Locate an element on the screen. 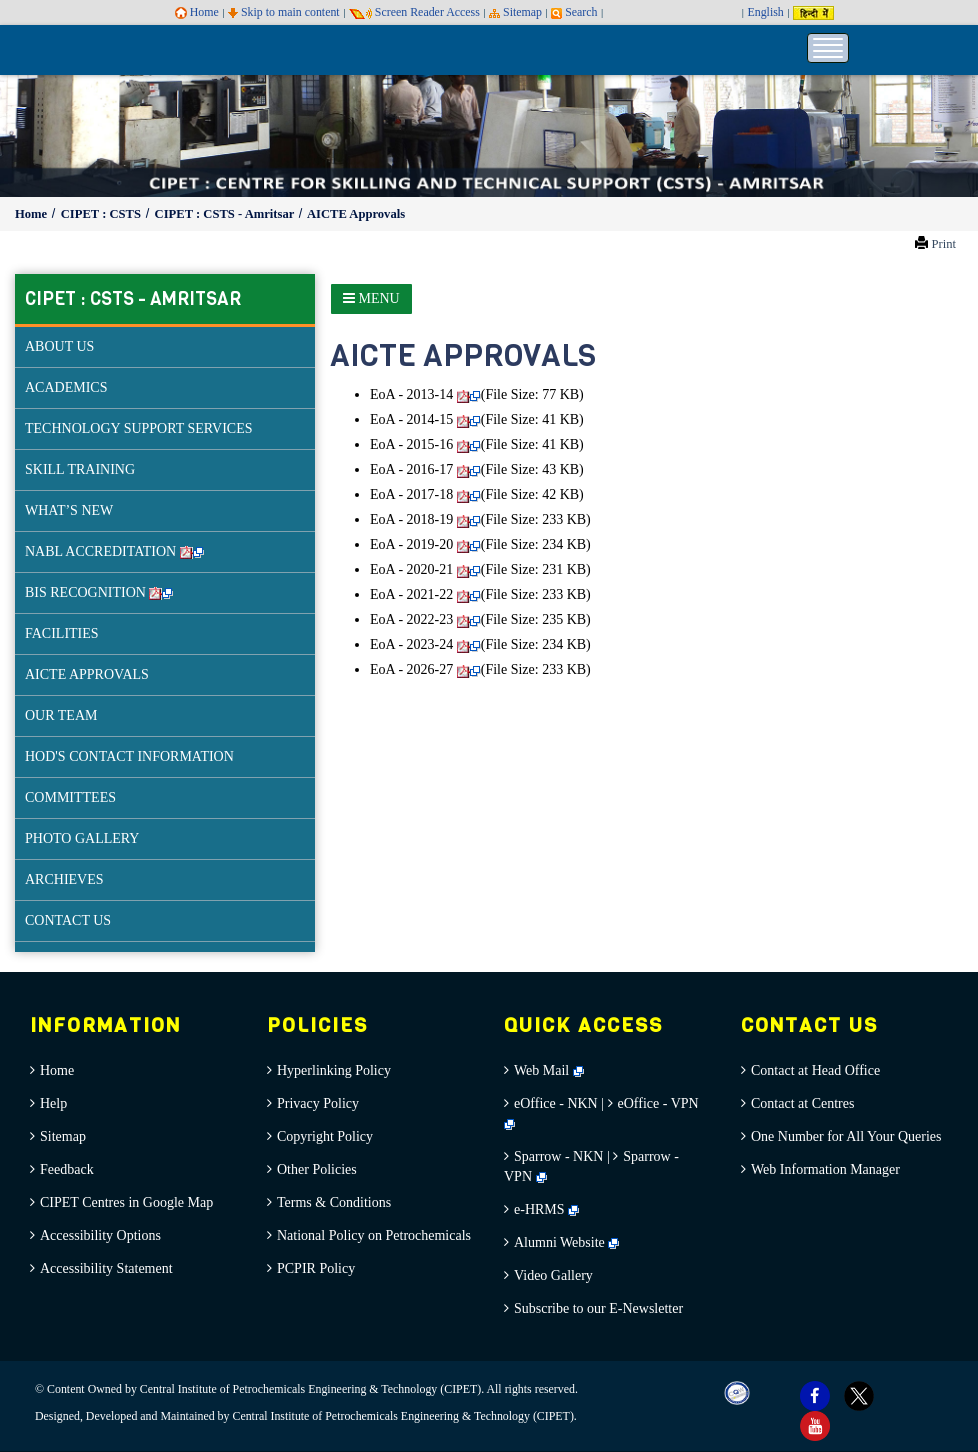  Other Policies is located at coordinates (317, 1169).